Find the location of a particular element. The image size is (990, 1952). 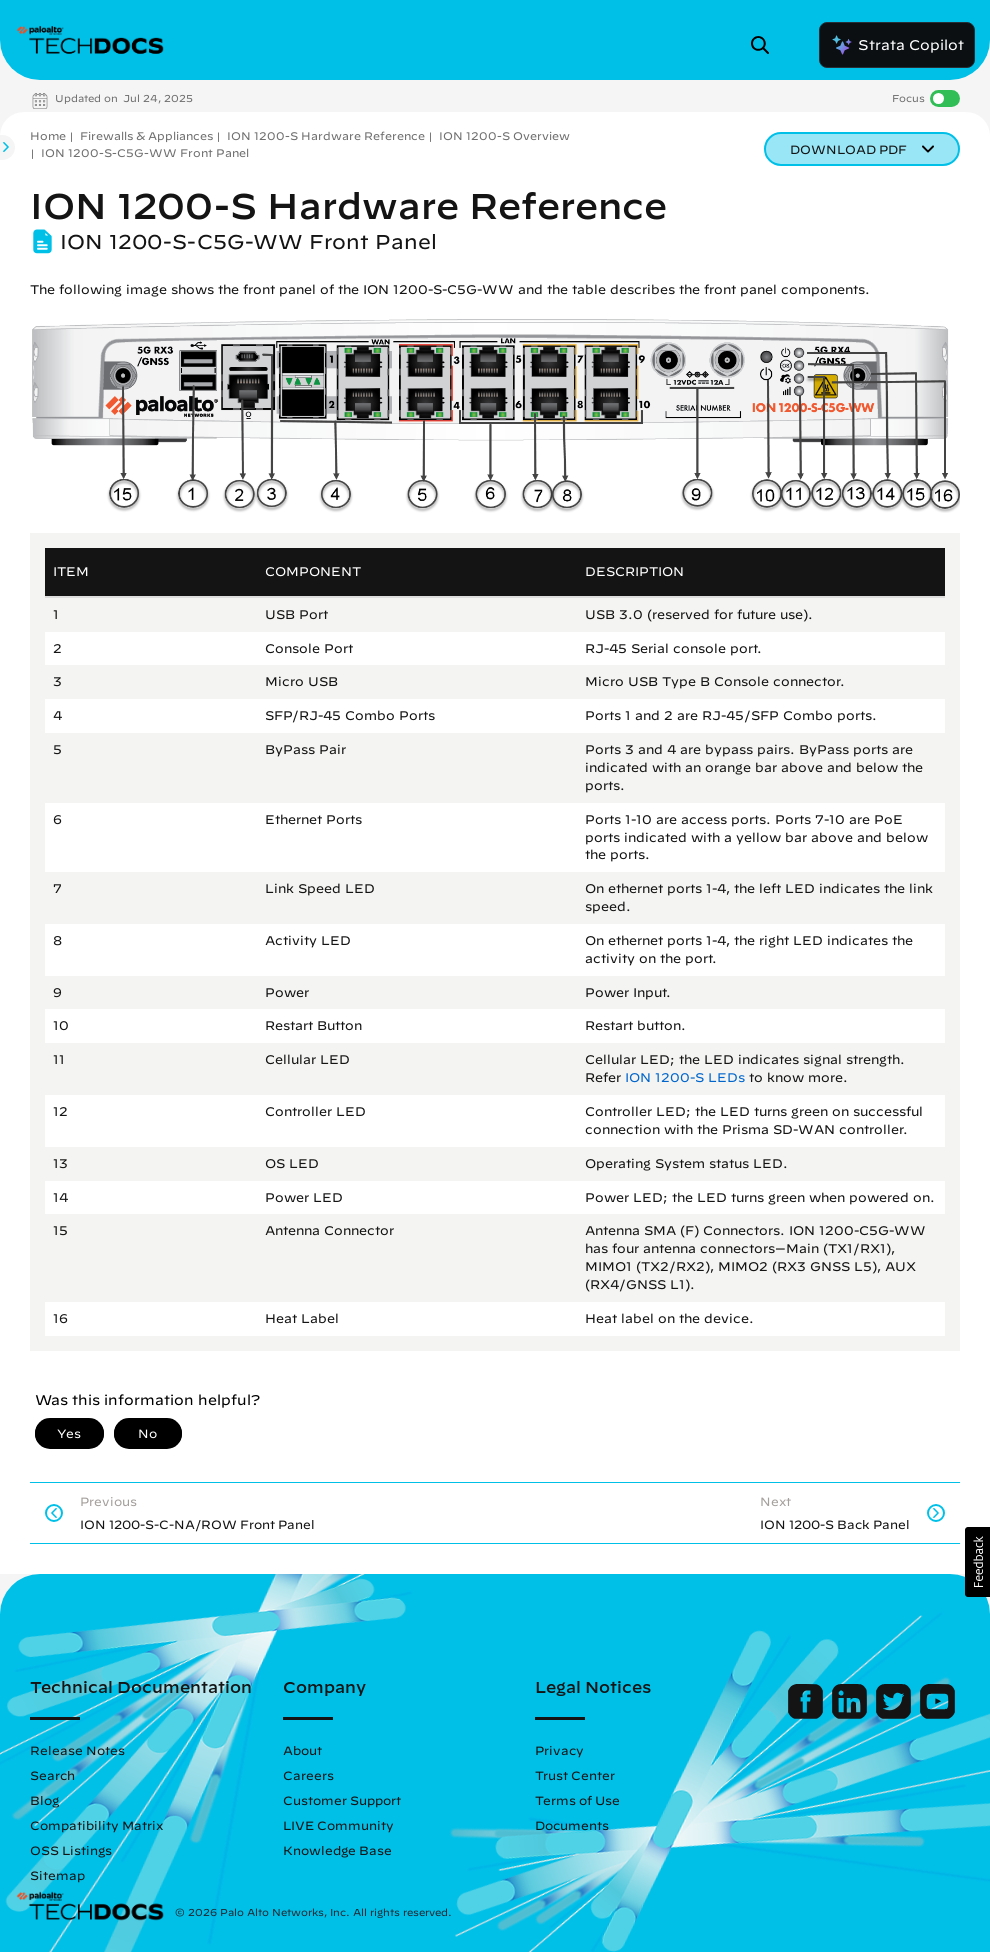

LIVE Community is located at coordinates (338, 1825).